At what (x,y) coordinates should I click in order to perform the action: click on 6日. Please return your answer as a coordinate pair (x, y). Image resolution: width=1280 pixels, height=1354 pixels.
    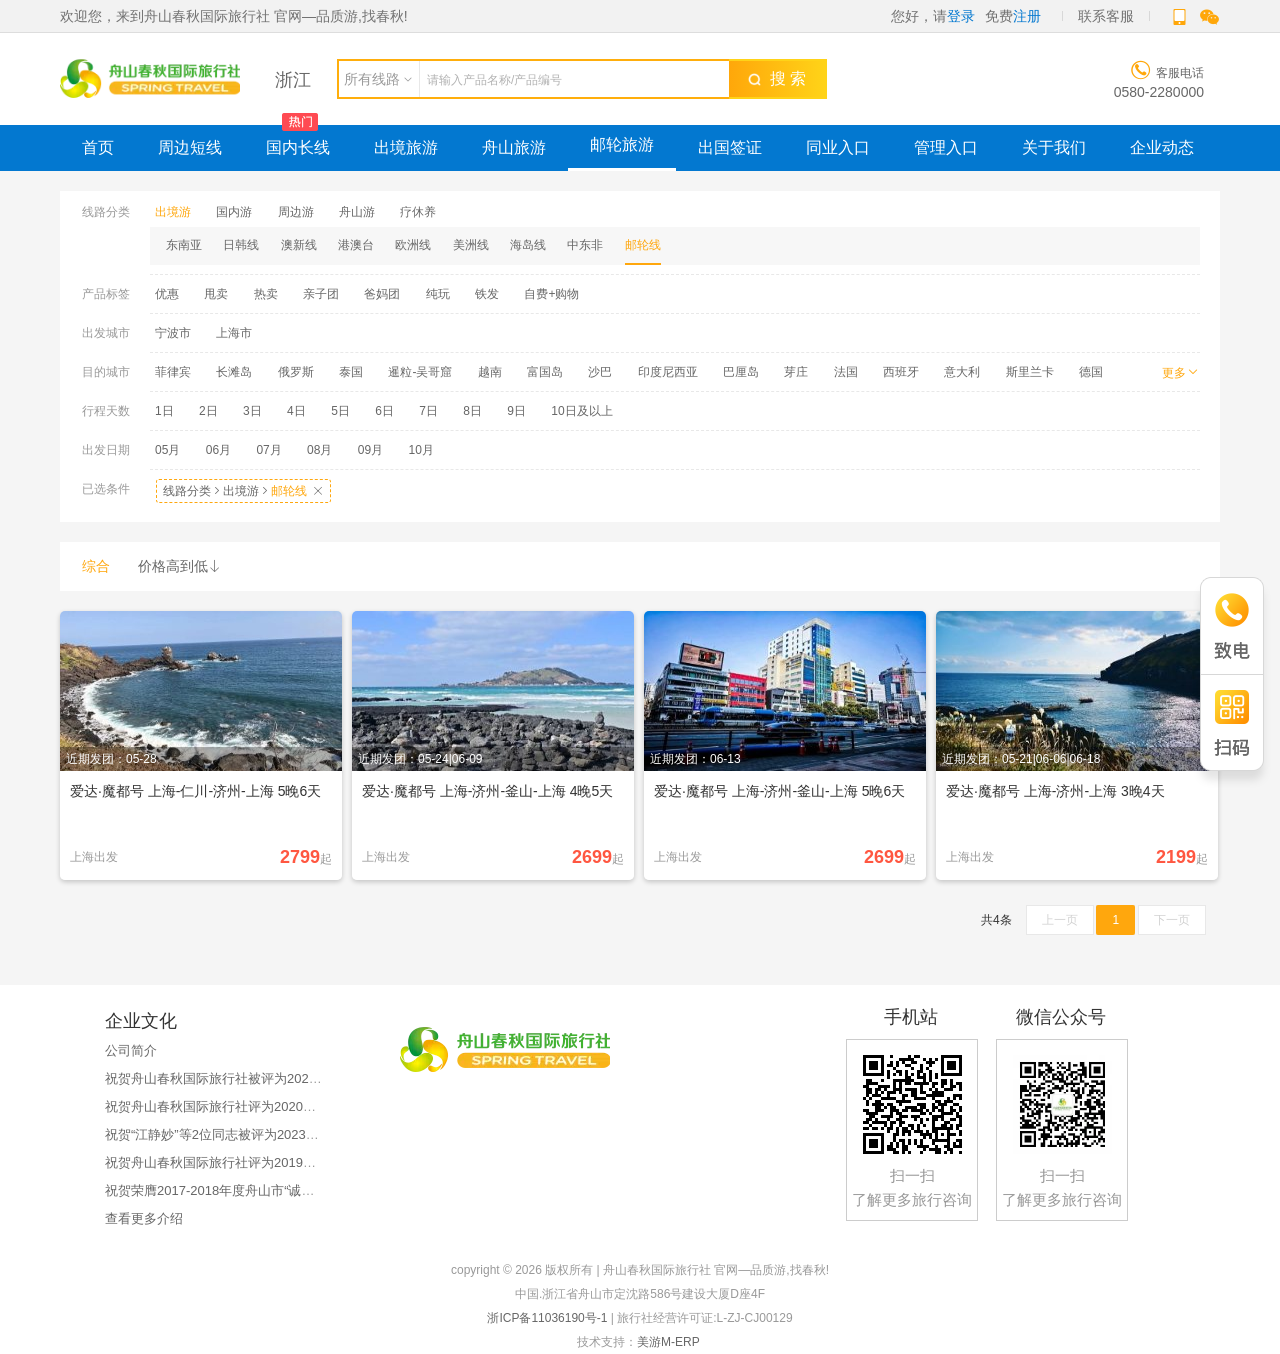
    Looking at the image, I should click on (384, 411).